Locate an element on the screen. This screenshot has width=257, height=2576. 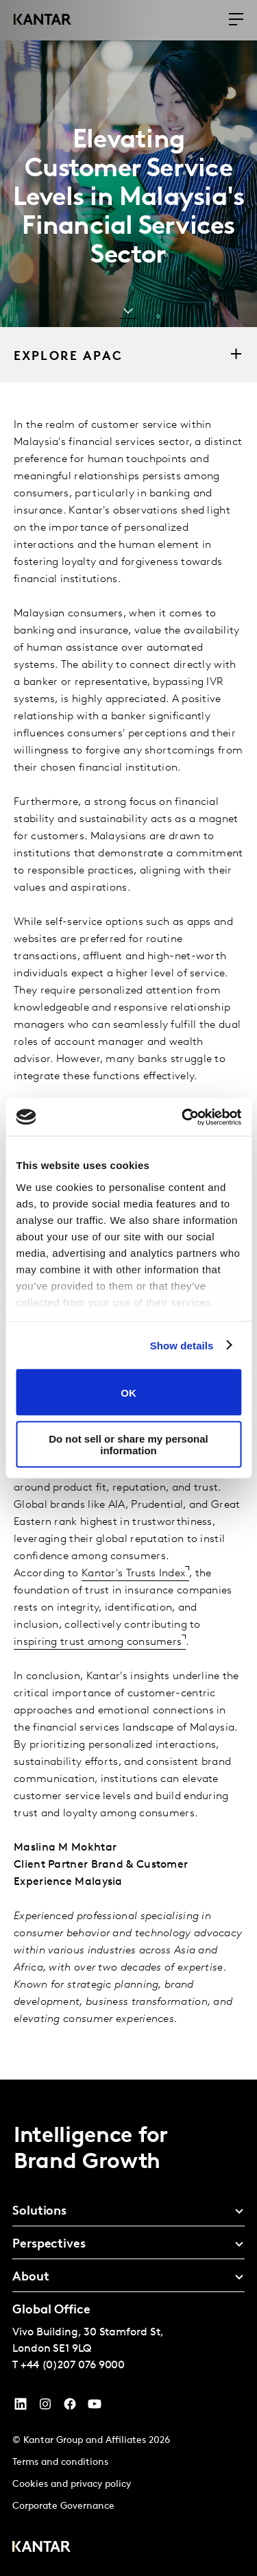
inspiring trust among consumers is located at coordinates (98, 1642).